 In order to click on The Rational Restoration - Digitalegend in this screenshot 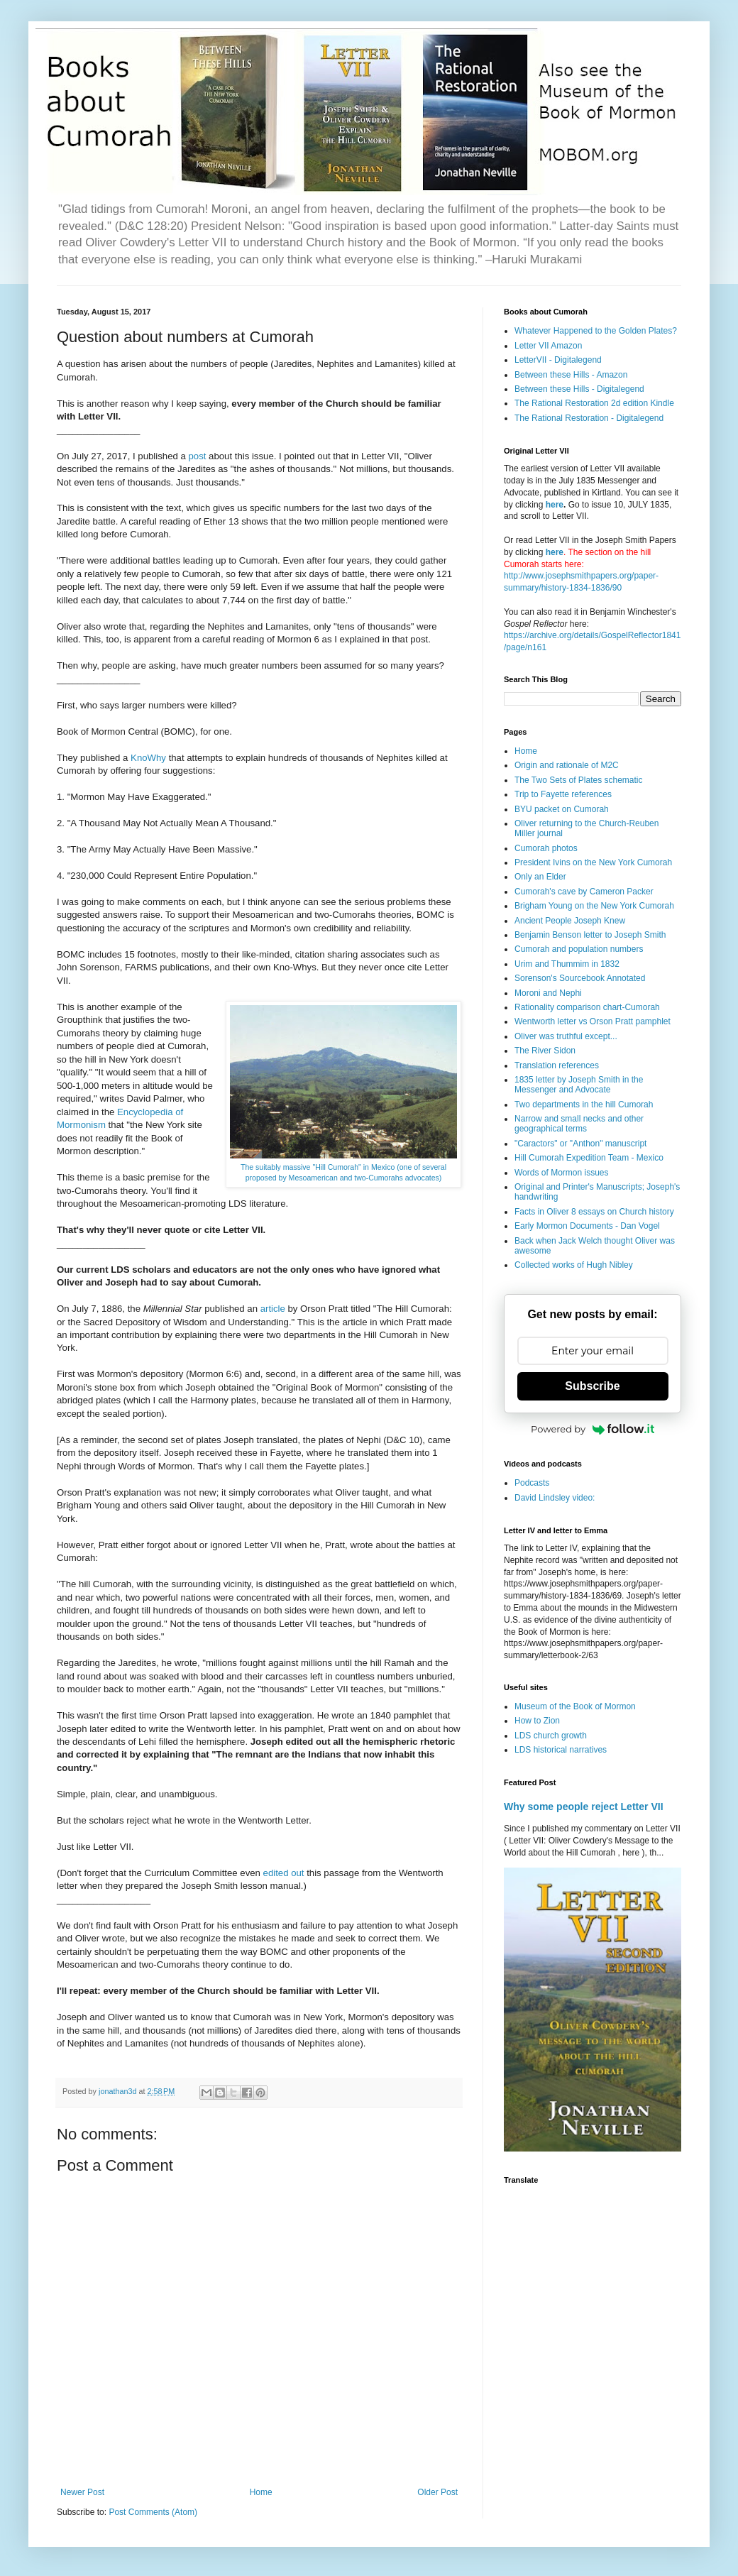, I will do `click(588, 418)`.